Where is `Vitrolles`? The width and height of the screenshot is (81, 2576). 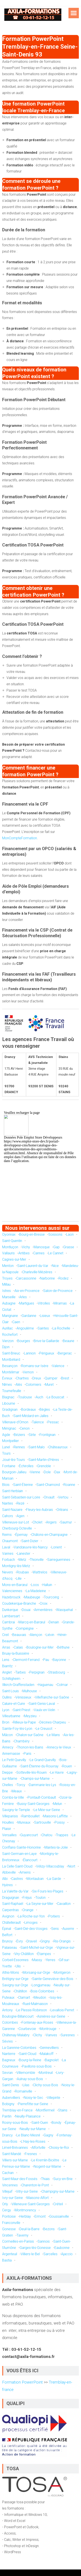
Vitrolles is located at coordinates (44, 1303).